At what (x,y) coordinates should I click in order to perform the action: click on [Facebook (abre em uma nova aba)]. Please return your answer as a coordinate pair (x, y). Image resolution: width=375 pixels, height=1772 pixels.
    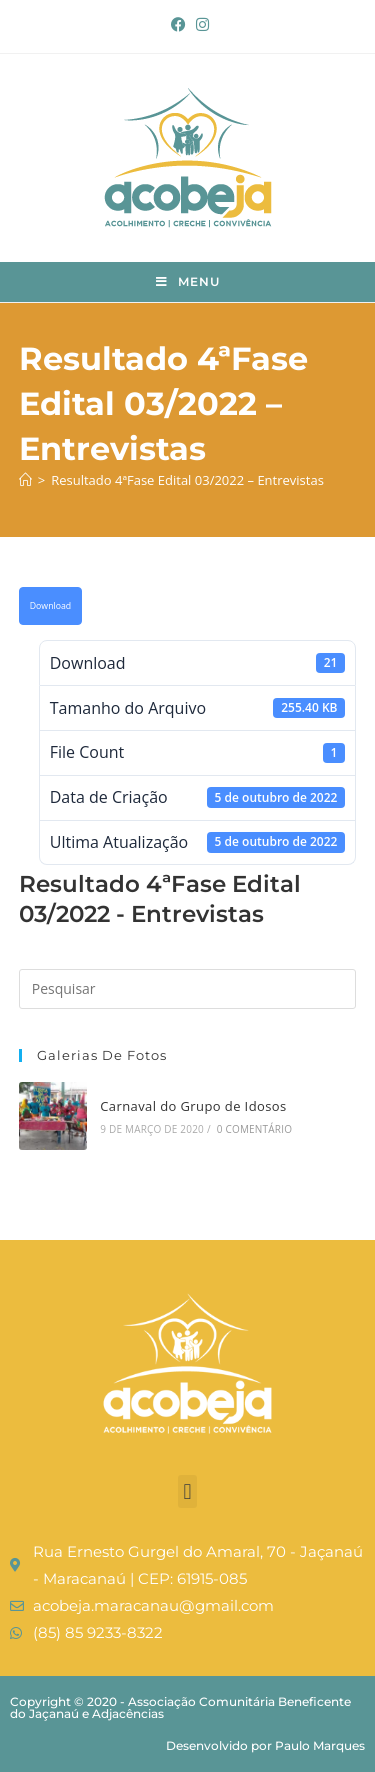
    Looking at the image, I should click on (178, 24).